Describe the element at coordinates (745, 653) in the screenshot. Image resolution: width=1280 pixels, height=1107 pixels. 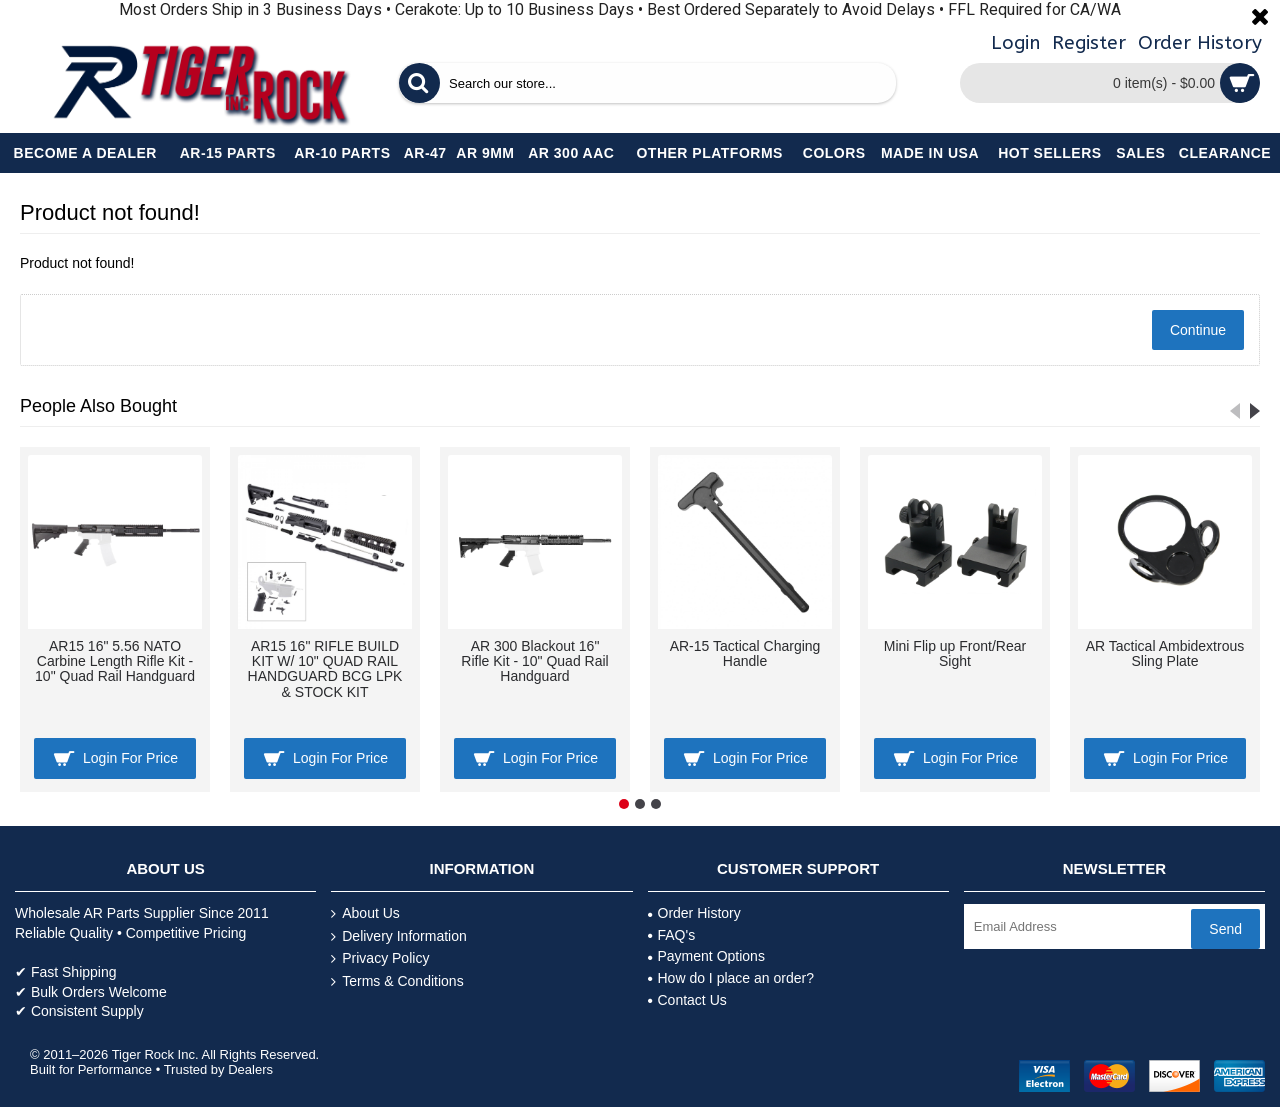
I see `AR-15 Tactical Charging Handle` at that location.